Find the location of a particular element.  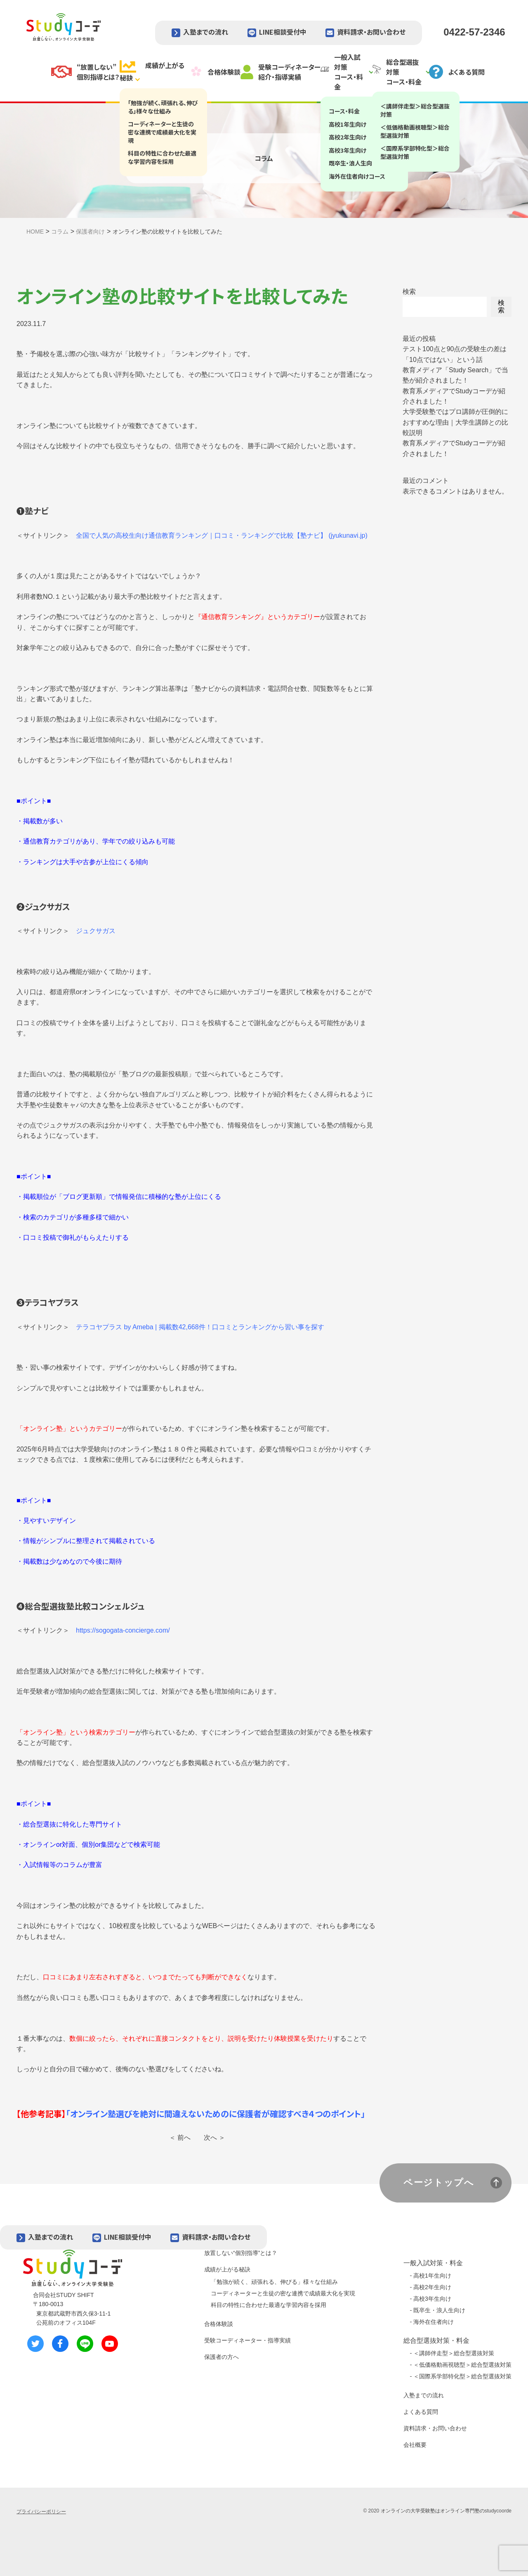

成績が上がる秘訣 is located at coordinates (227, 2269).